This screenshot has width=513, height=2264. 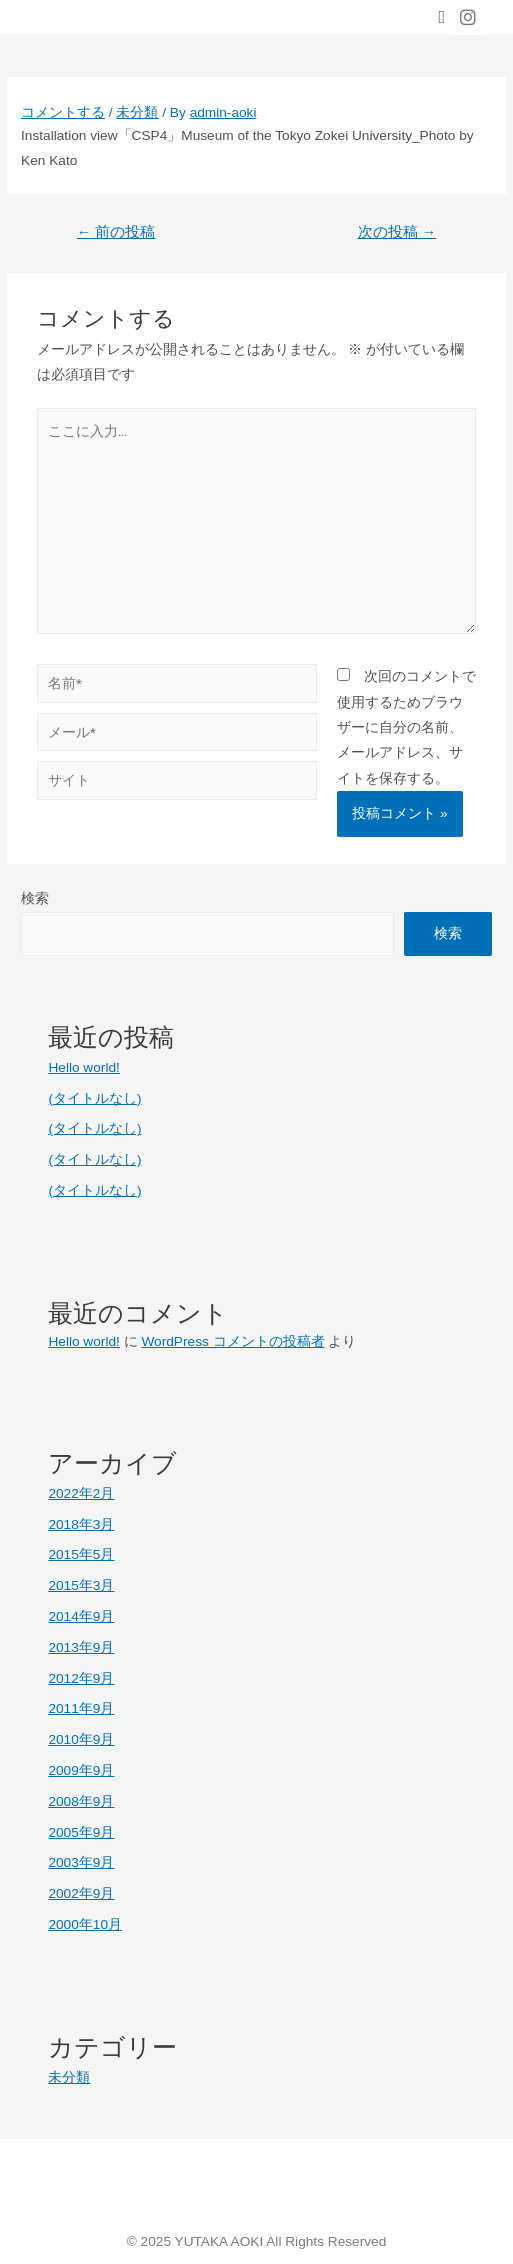 I want to click on [button], so click(x=441, y=17).